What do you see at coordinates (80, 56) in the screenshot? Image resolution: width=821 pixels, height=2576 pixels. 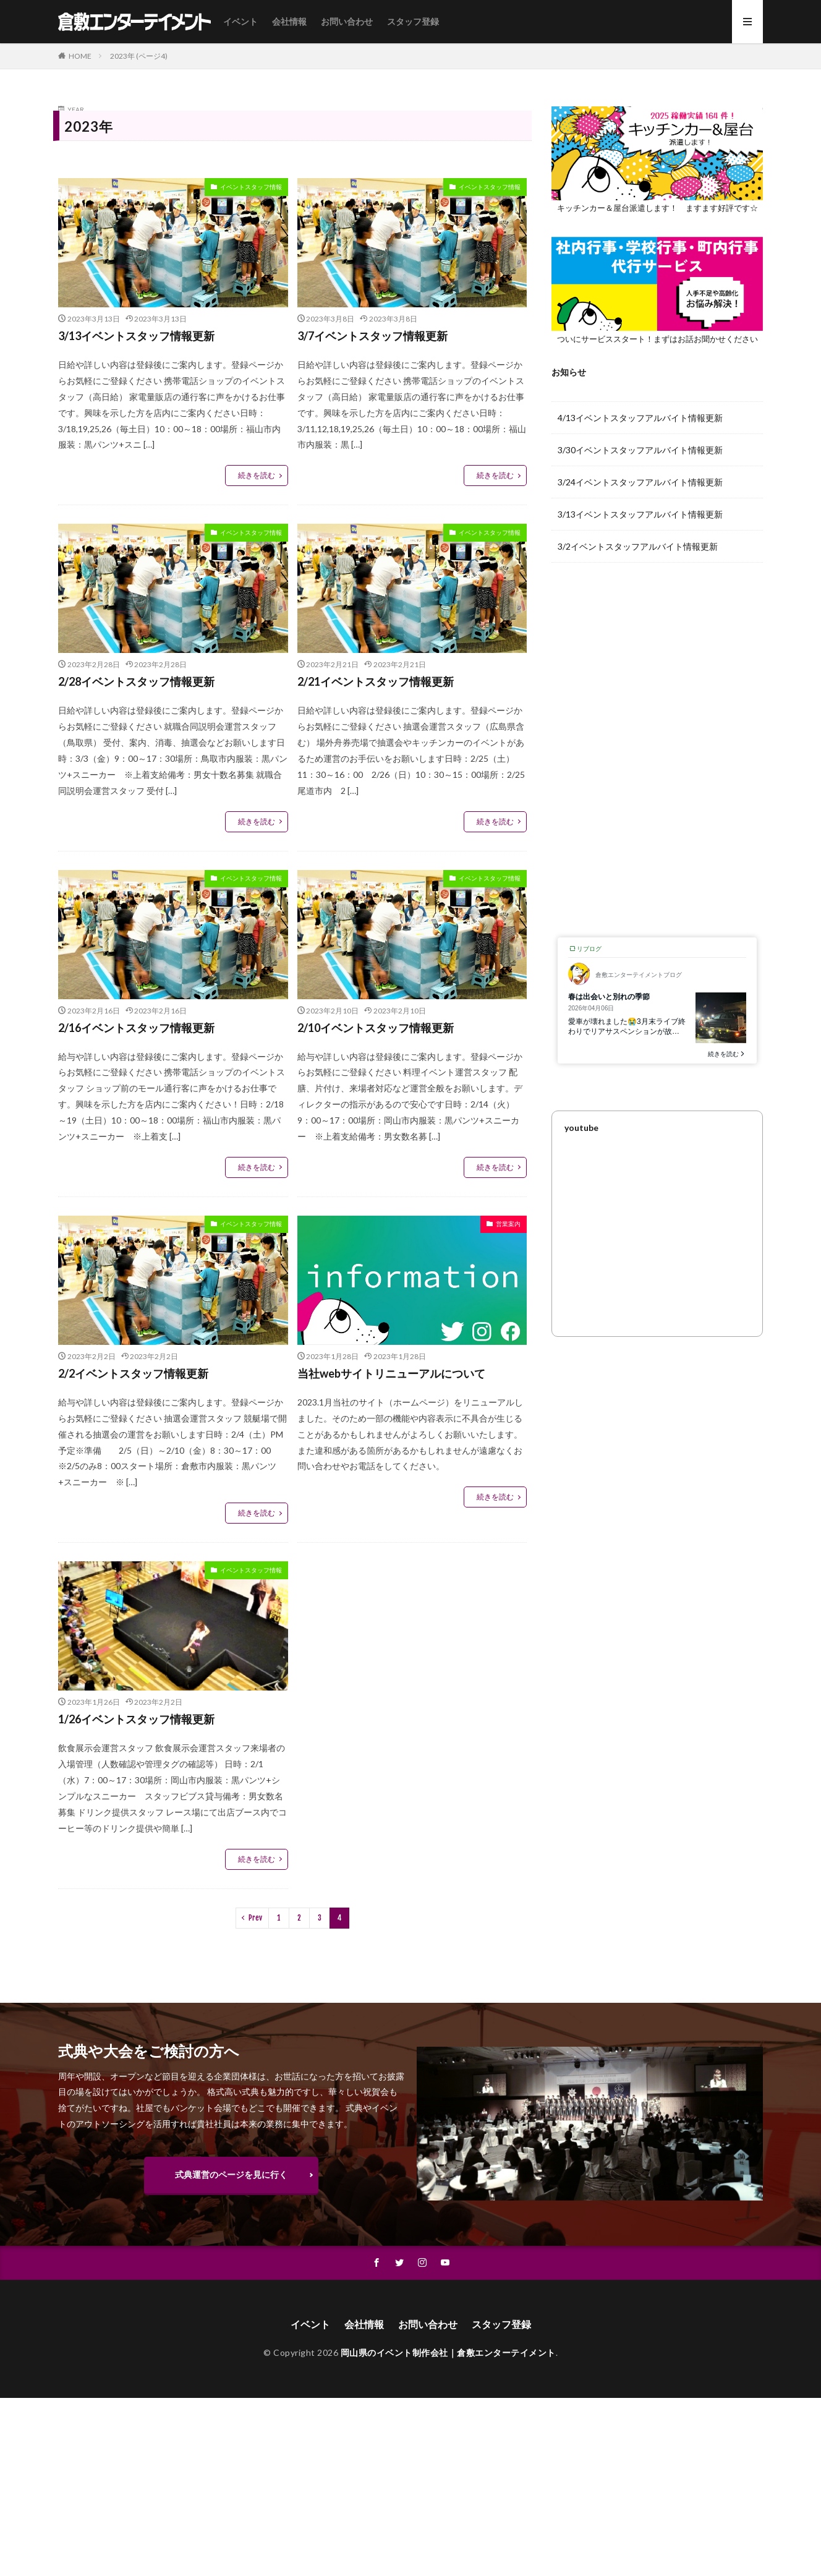 I see `HOME` at bounding box center [80, 56].